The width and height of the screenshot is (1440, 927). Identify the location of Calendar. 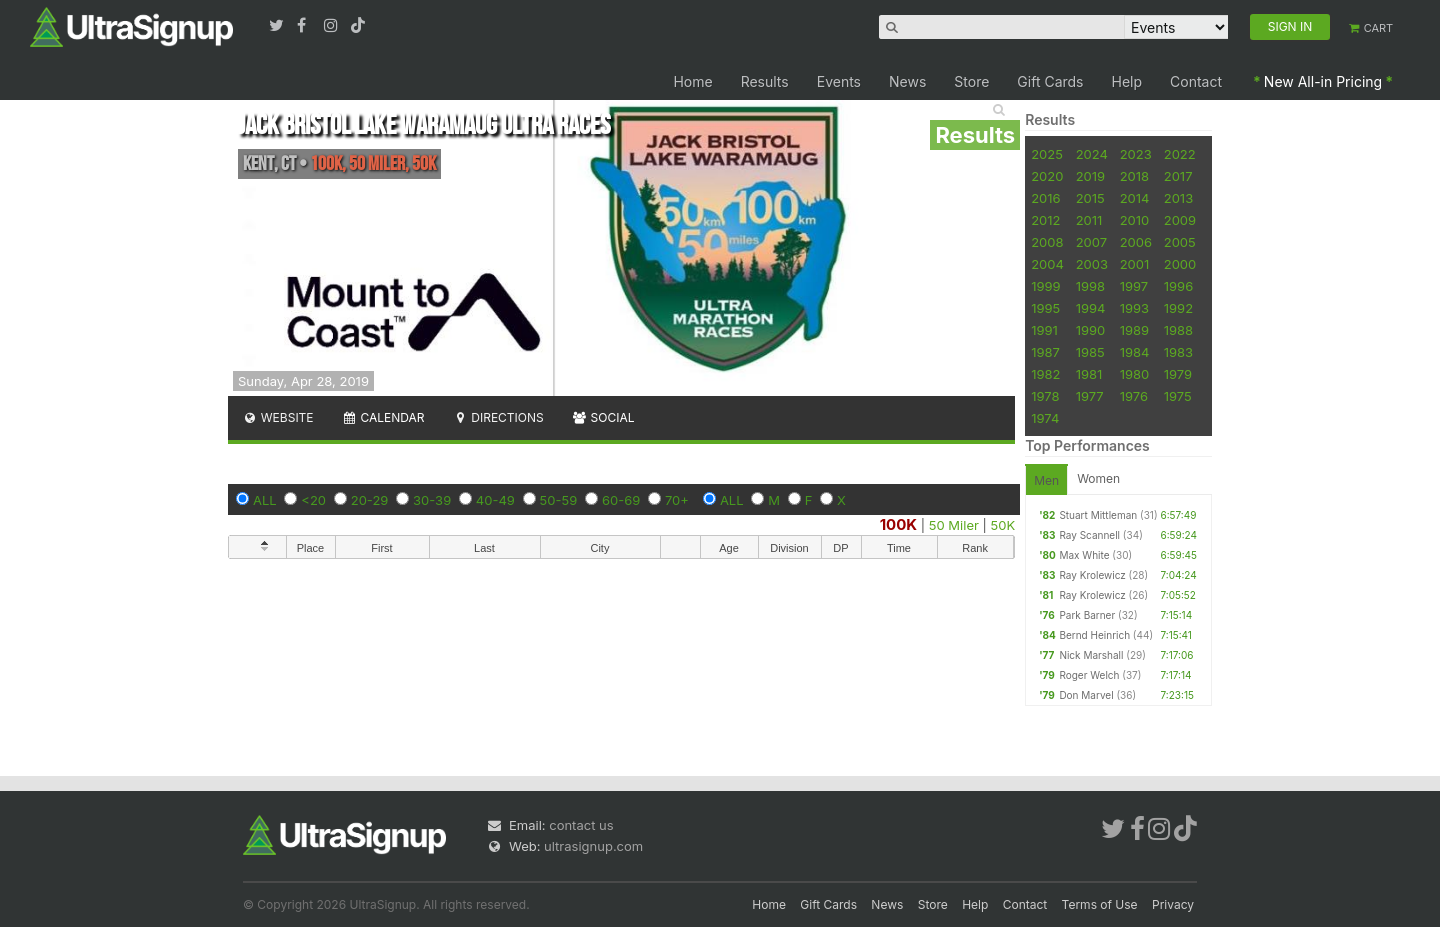
(383, 417).